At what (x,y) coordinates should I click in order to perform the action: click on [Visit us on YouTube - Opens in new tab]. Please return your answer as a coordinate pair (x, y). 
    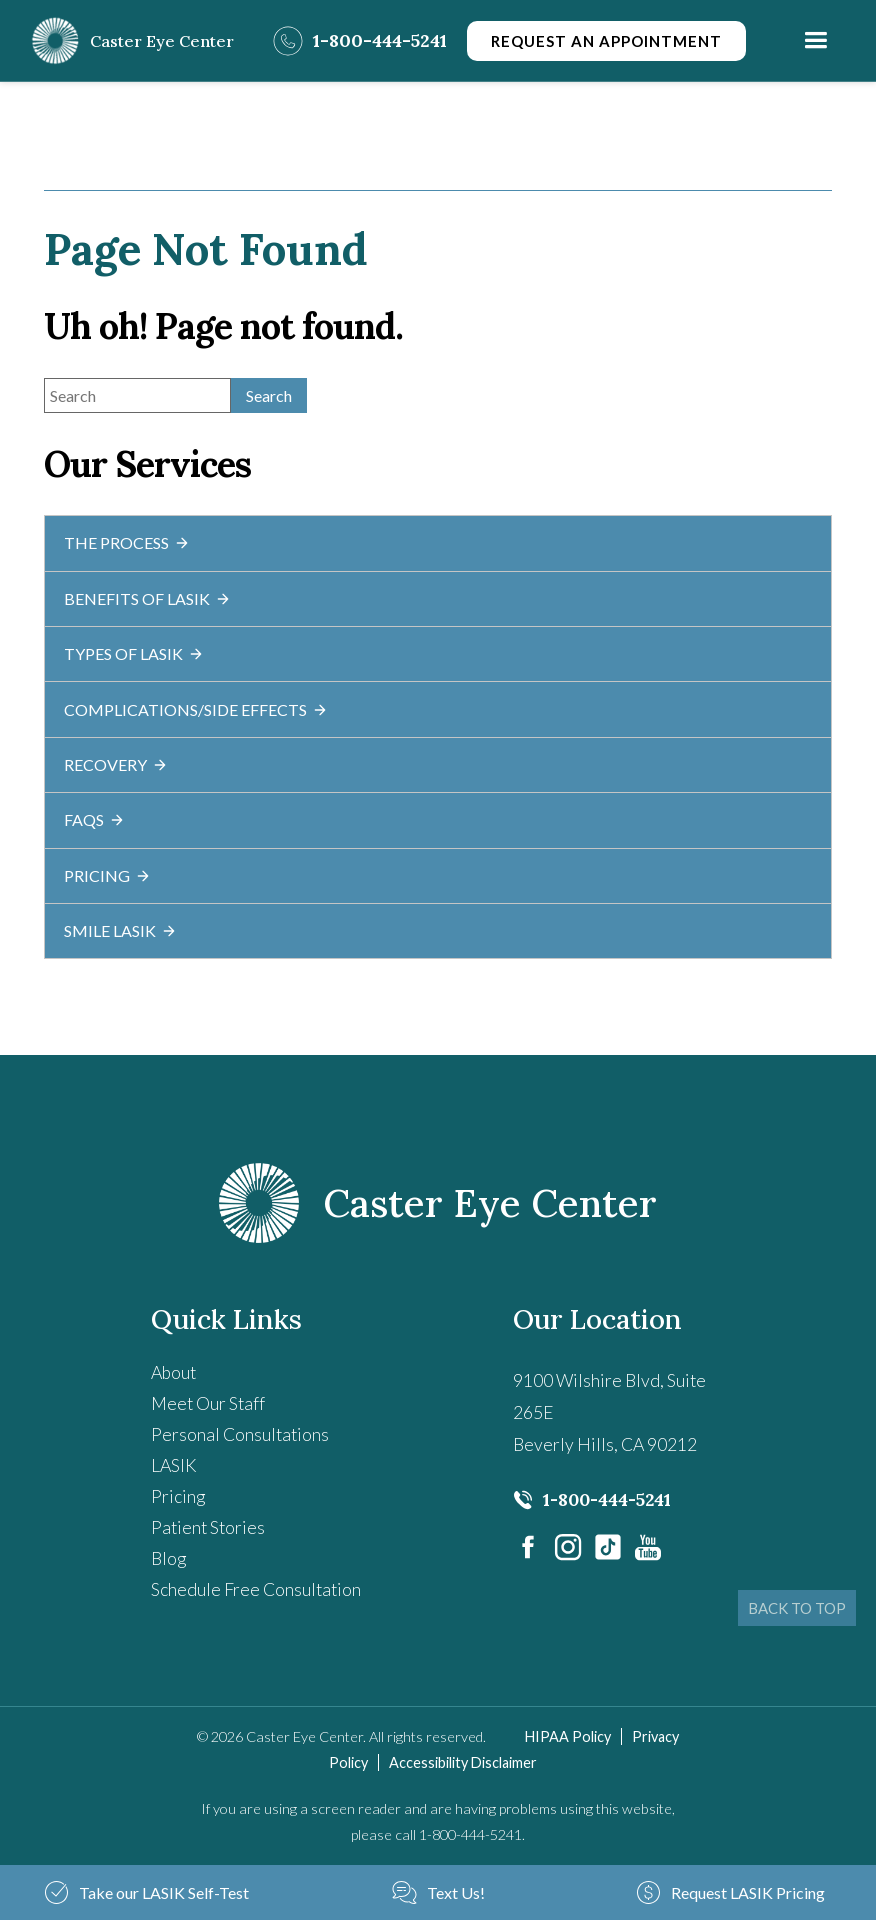
    Looking at the image, I should click on (648, 1547).